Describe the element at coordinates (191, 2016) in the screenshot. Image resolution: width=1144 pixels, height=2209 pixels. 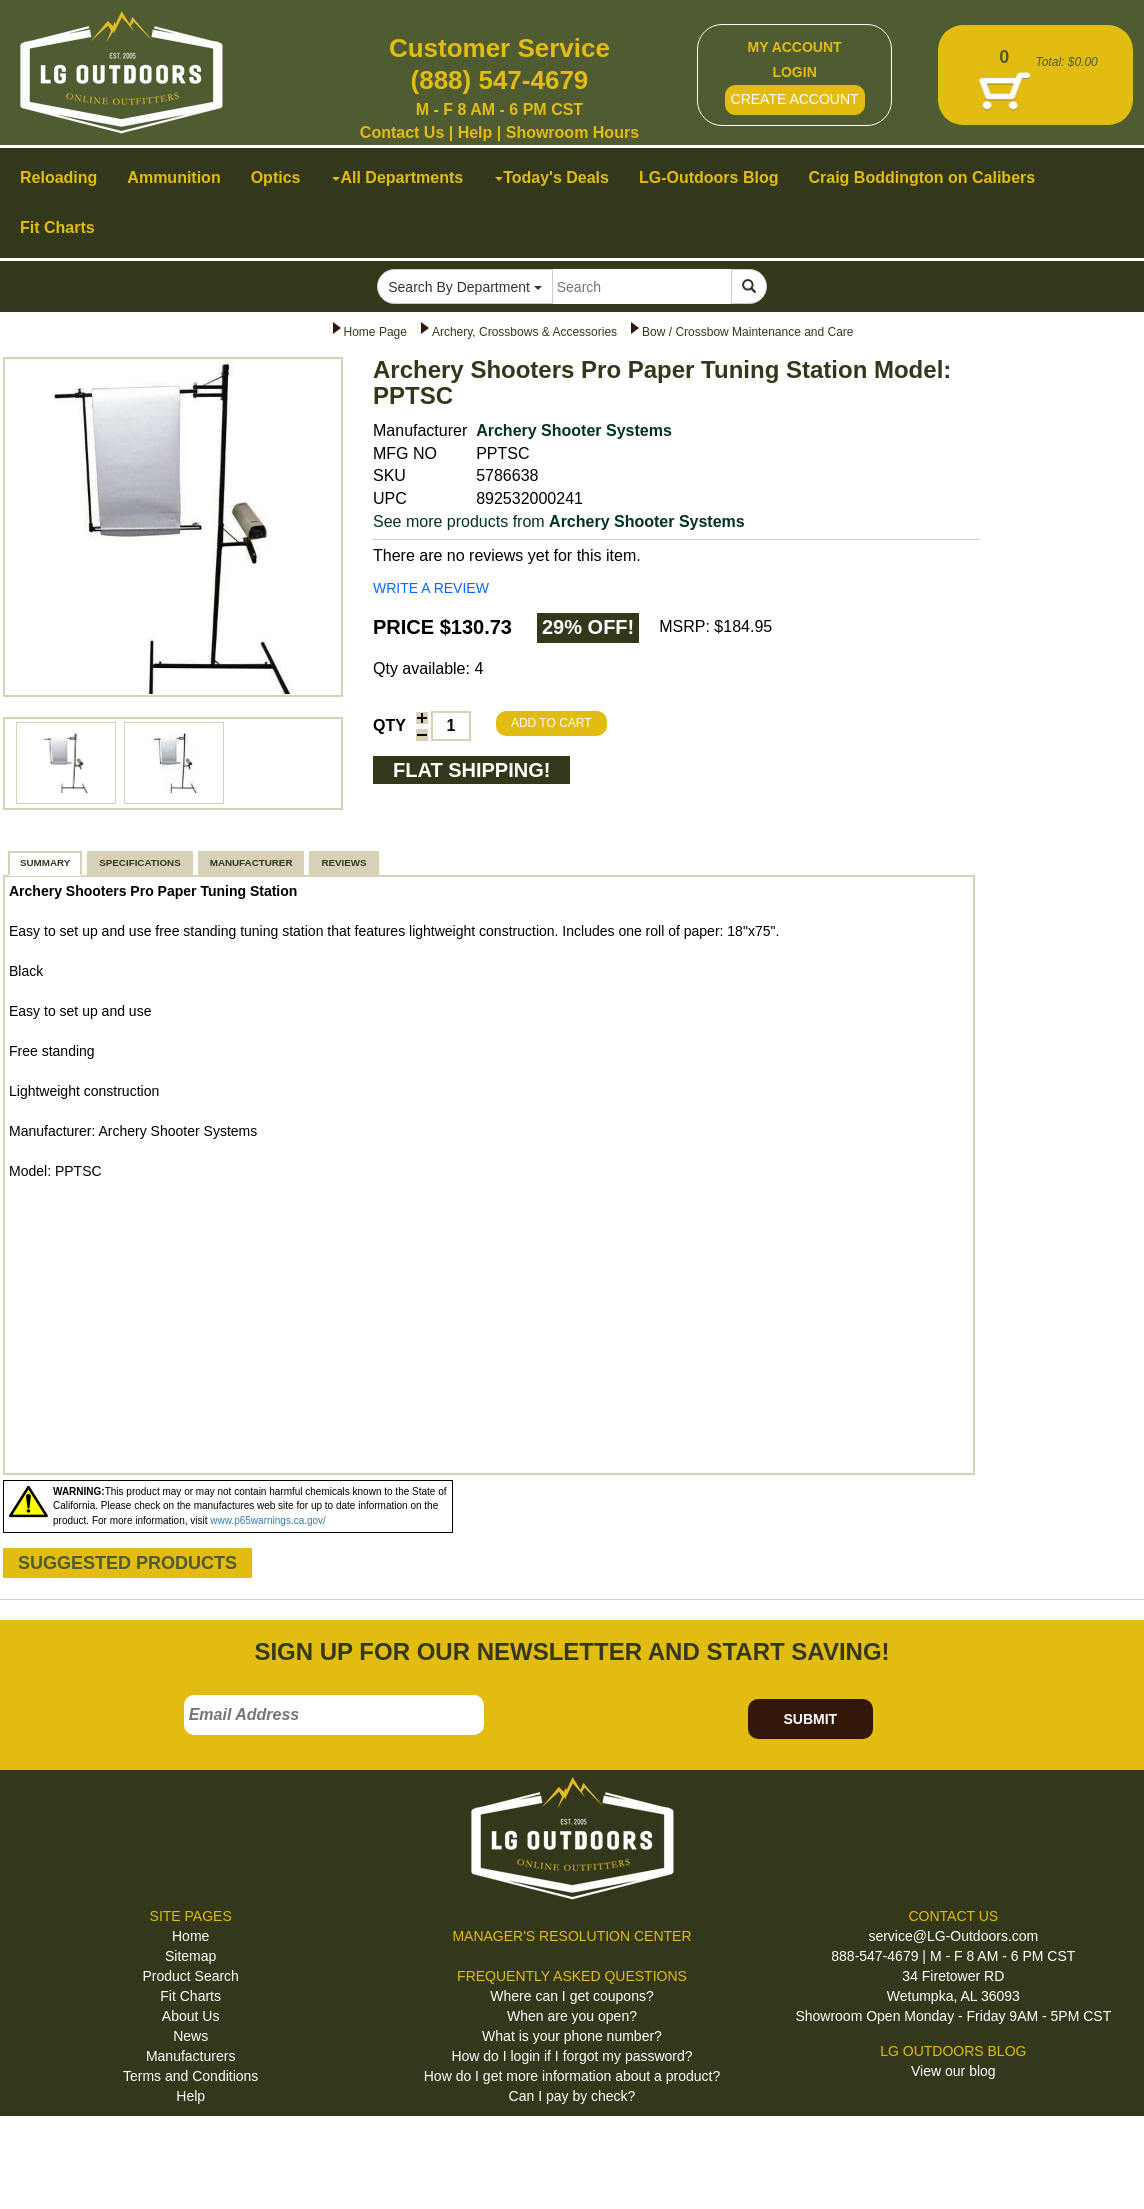
I see `About Us` at that location.